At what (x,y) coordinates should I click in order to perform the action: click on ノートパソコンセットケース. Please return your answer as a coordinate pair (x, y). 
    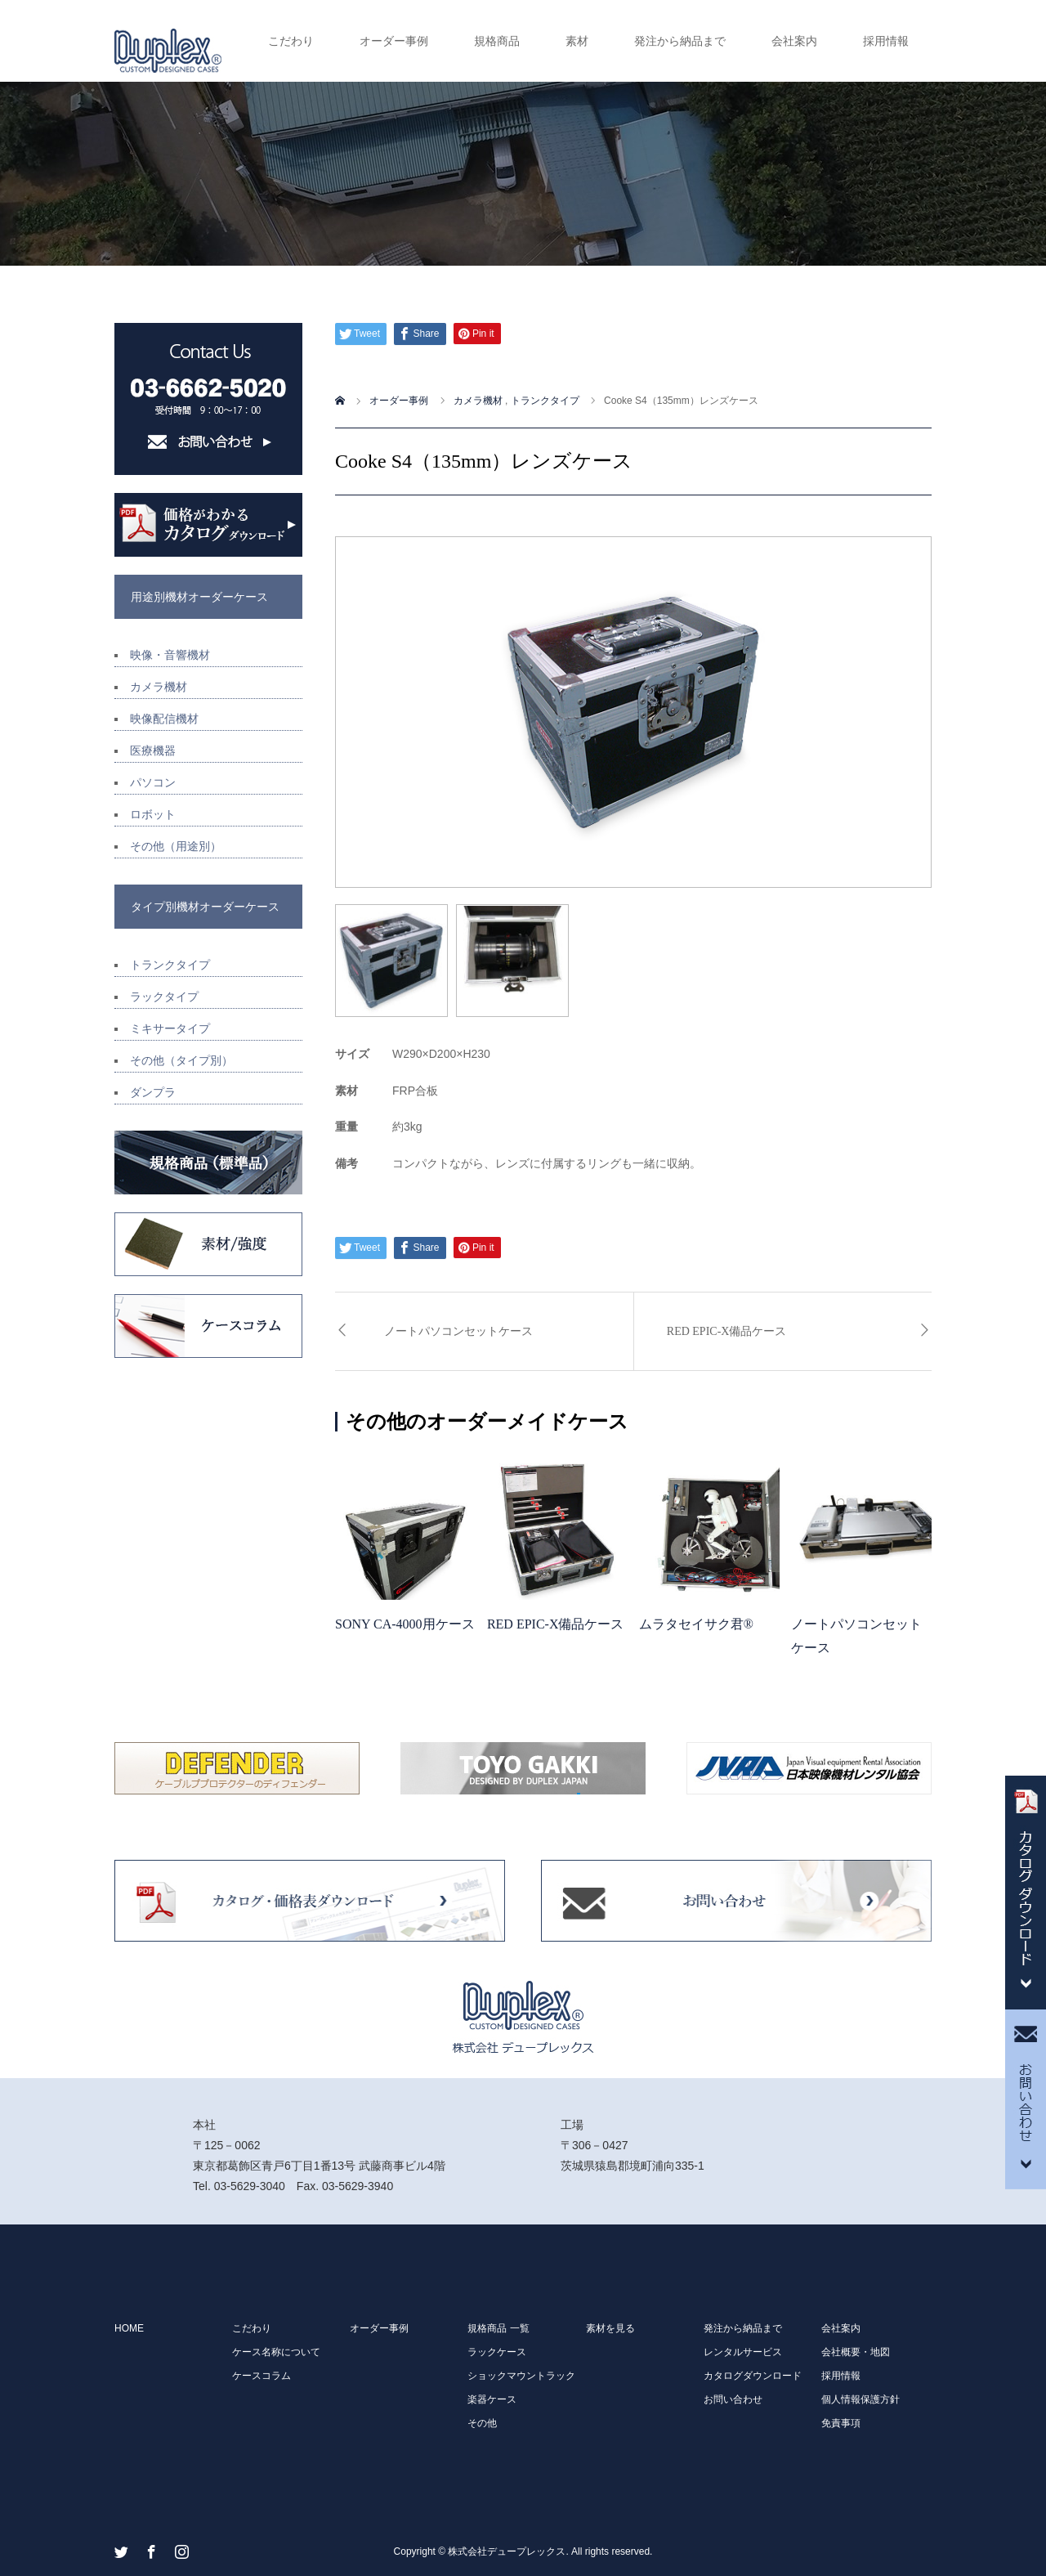
    Looking at the image, I should click on (458, 1331).